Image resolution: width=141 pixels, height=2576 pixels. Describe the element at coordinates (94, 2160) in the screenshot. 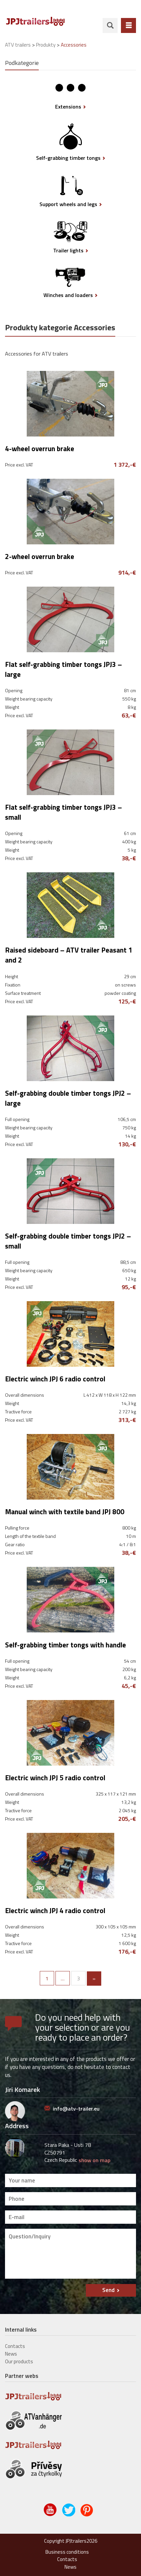

I see `show on map` at that location.